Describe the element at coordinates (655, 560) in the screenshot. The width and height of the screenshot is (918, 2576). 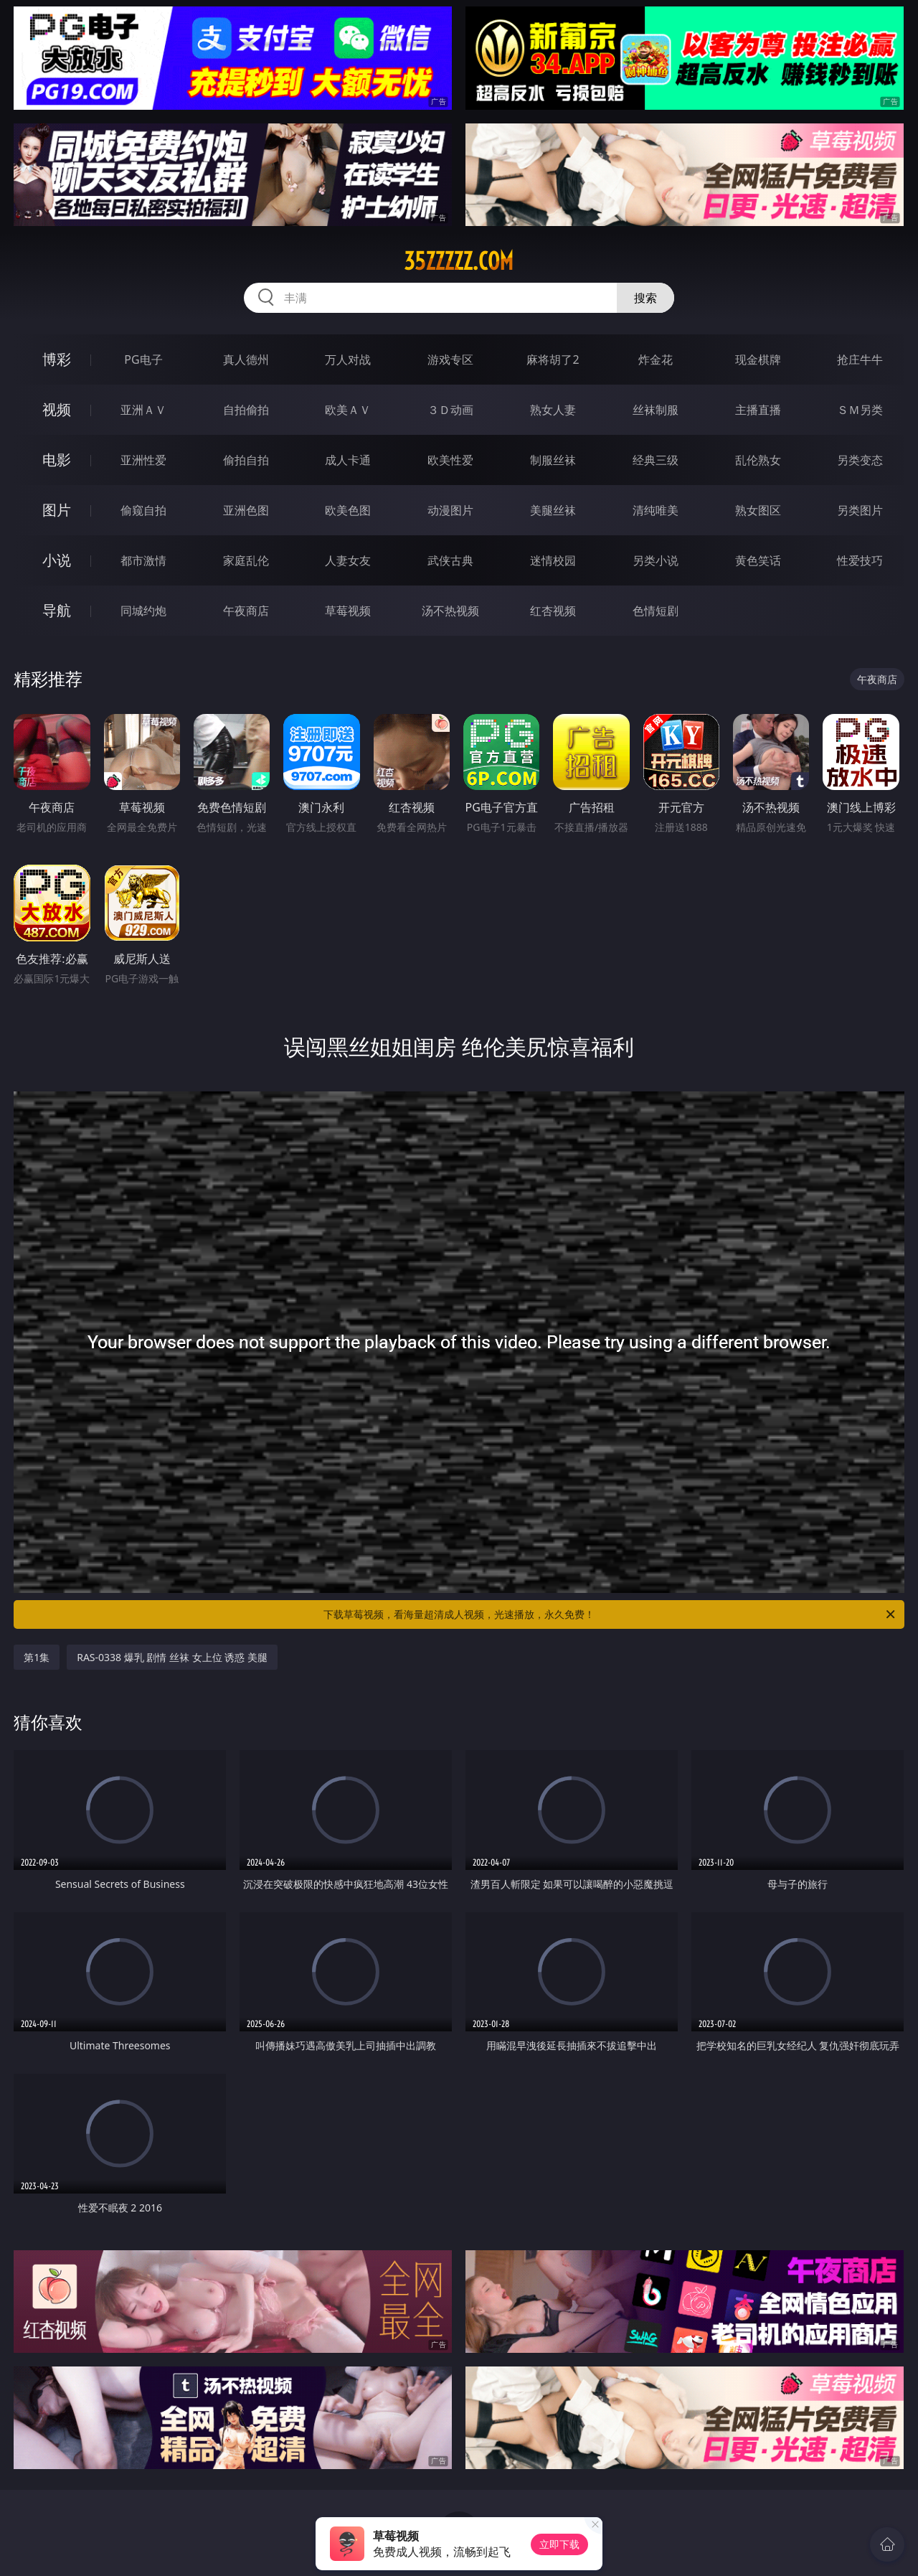
I see `另类小说` at that location.